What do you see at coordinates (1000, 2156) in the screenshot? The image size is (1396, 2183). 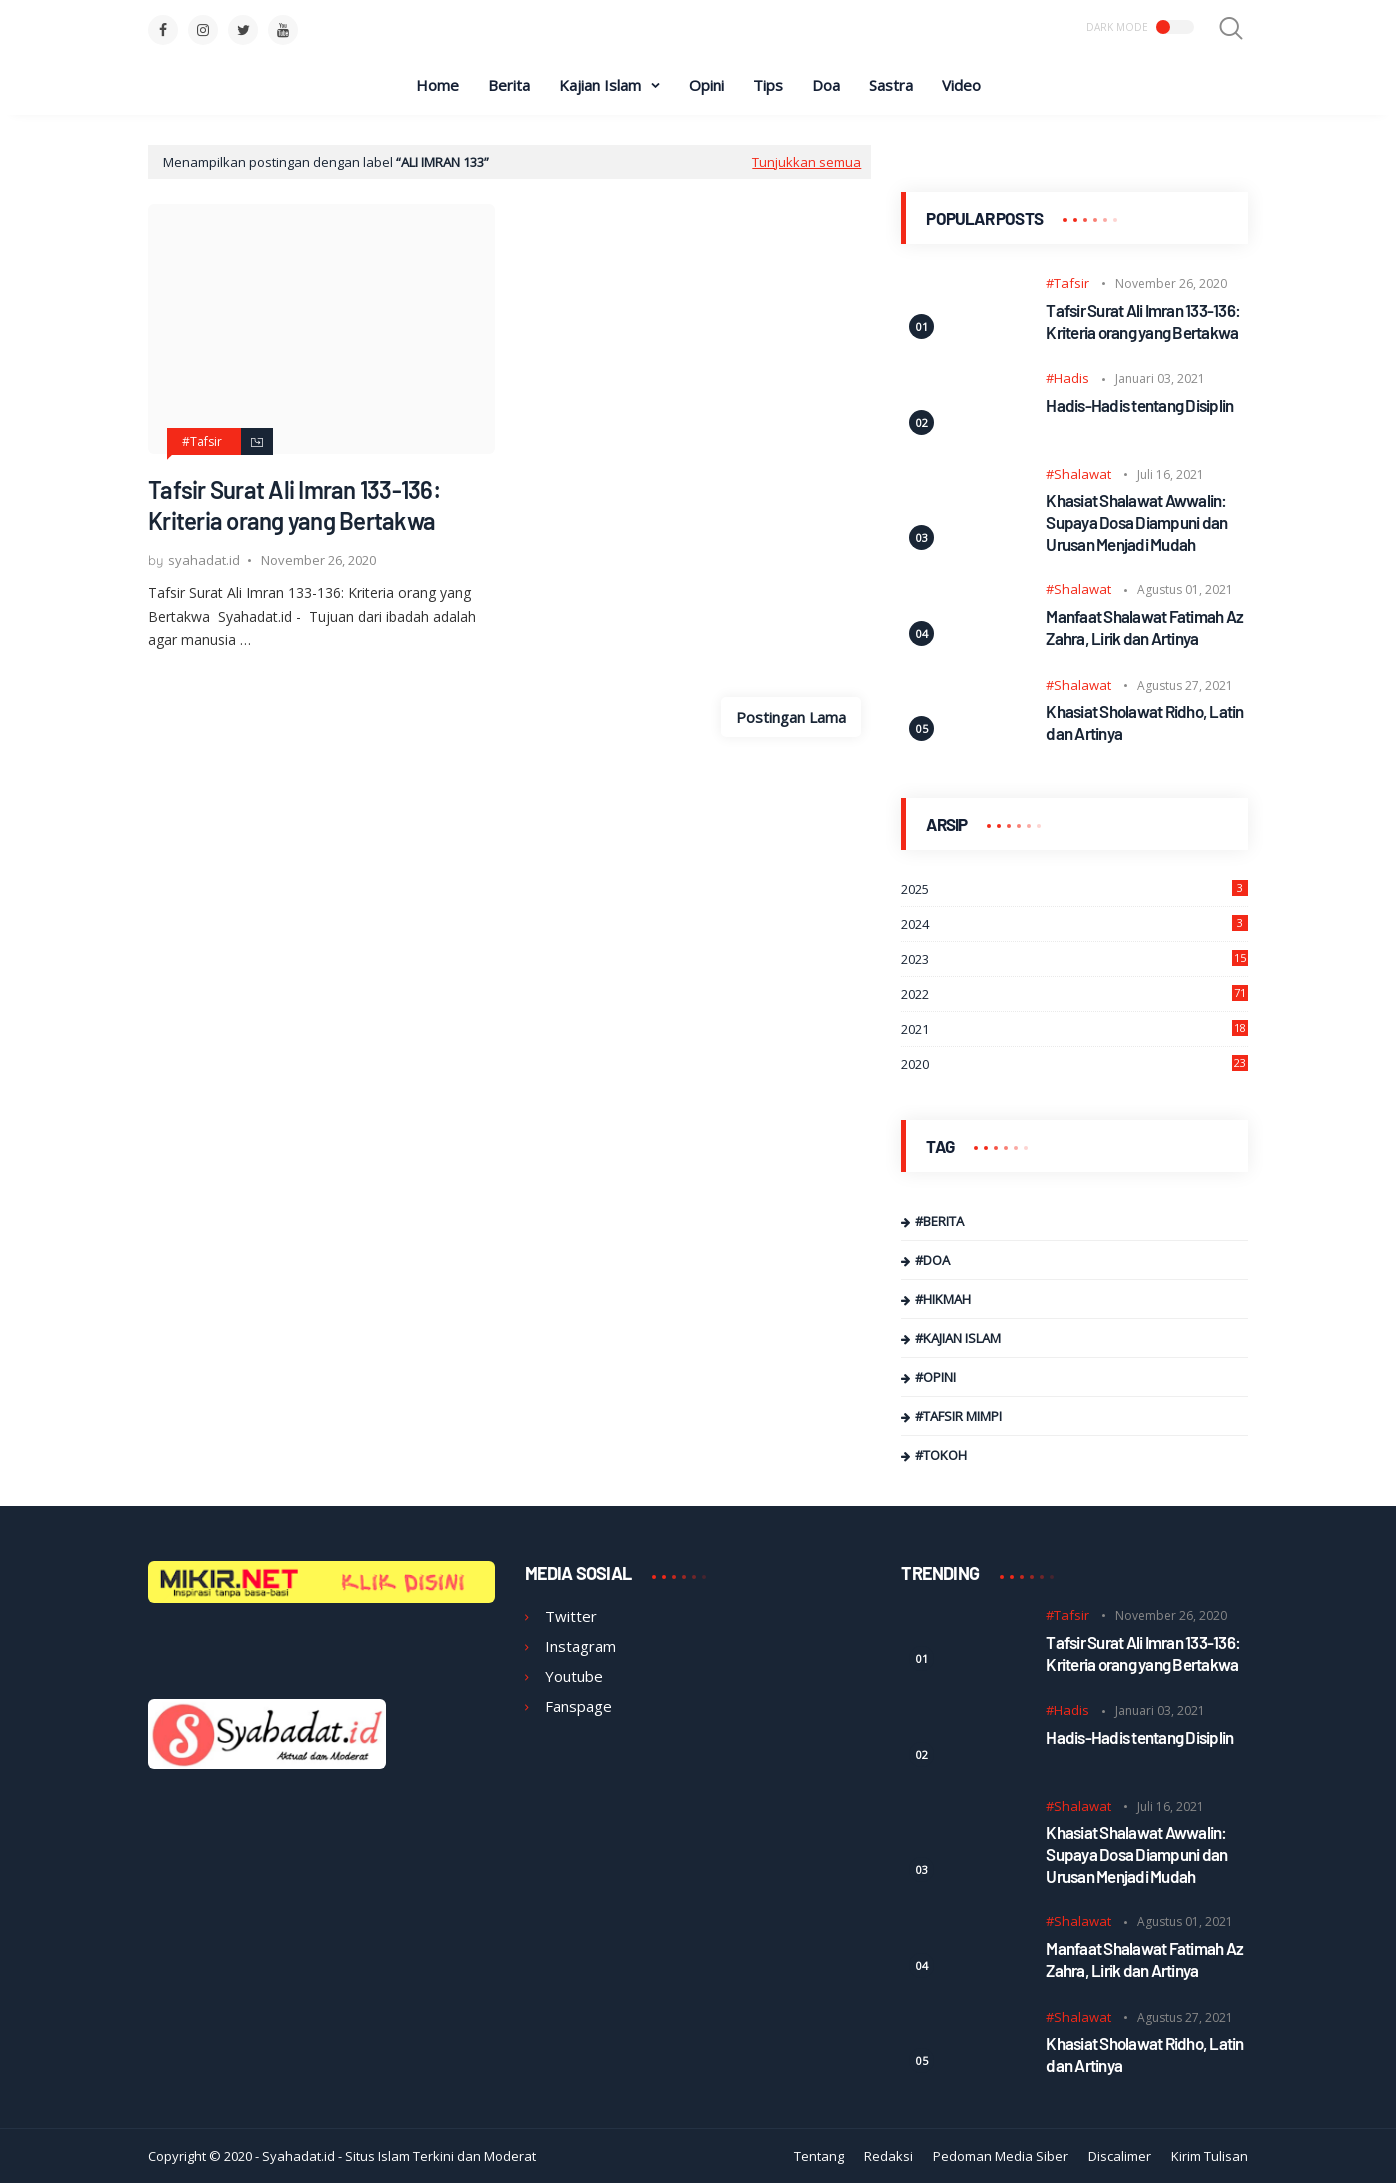 I see `Pedoman Media Siber` at bounding box center [1000, 2156].